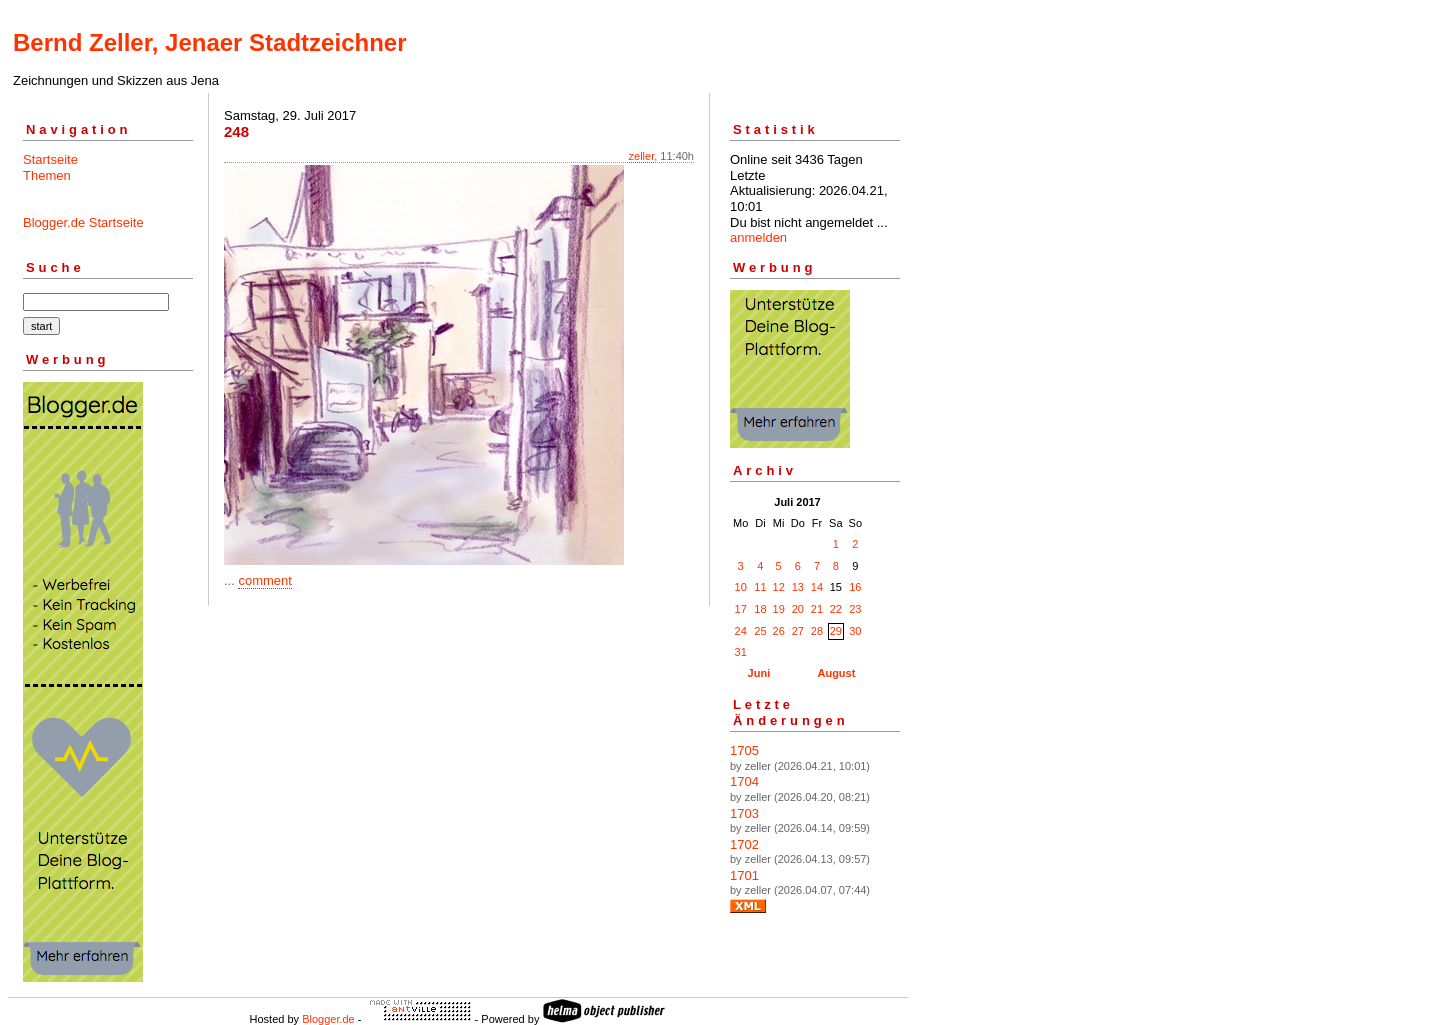 This screenshot has height=1025, width=1440. What do you see at coordinates (741, 652) in the screenshot?
I see `31` at bounding box center [741, 652].